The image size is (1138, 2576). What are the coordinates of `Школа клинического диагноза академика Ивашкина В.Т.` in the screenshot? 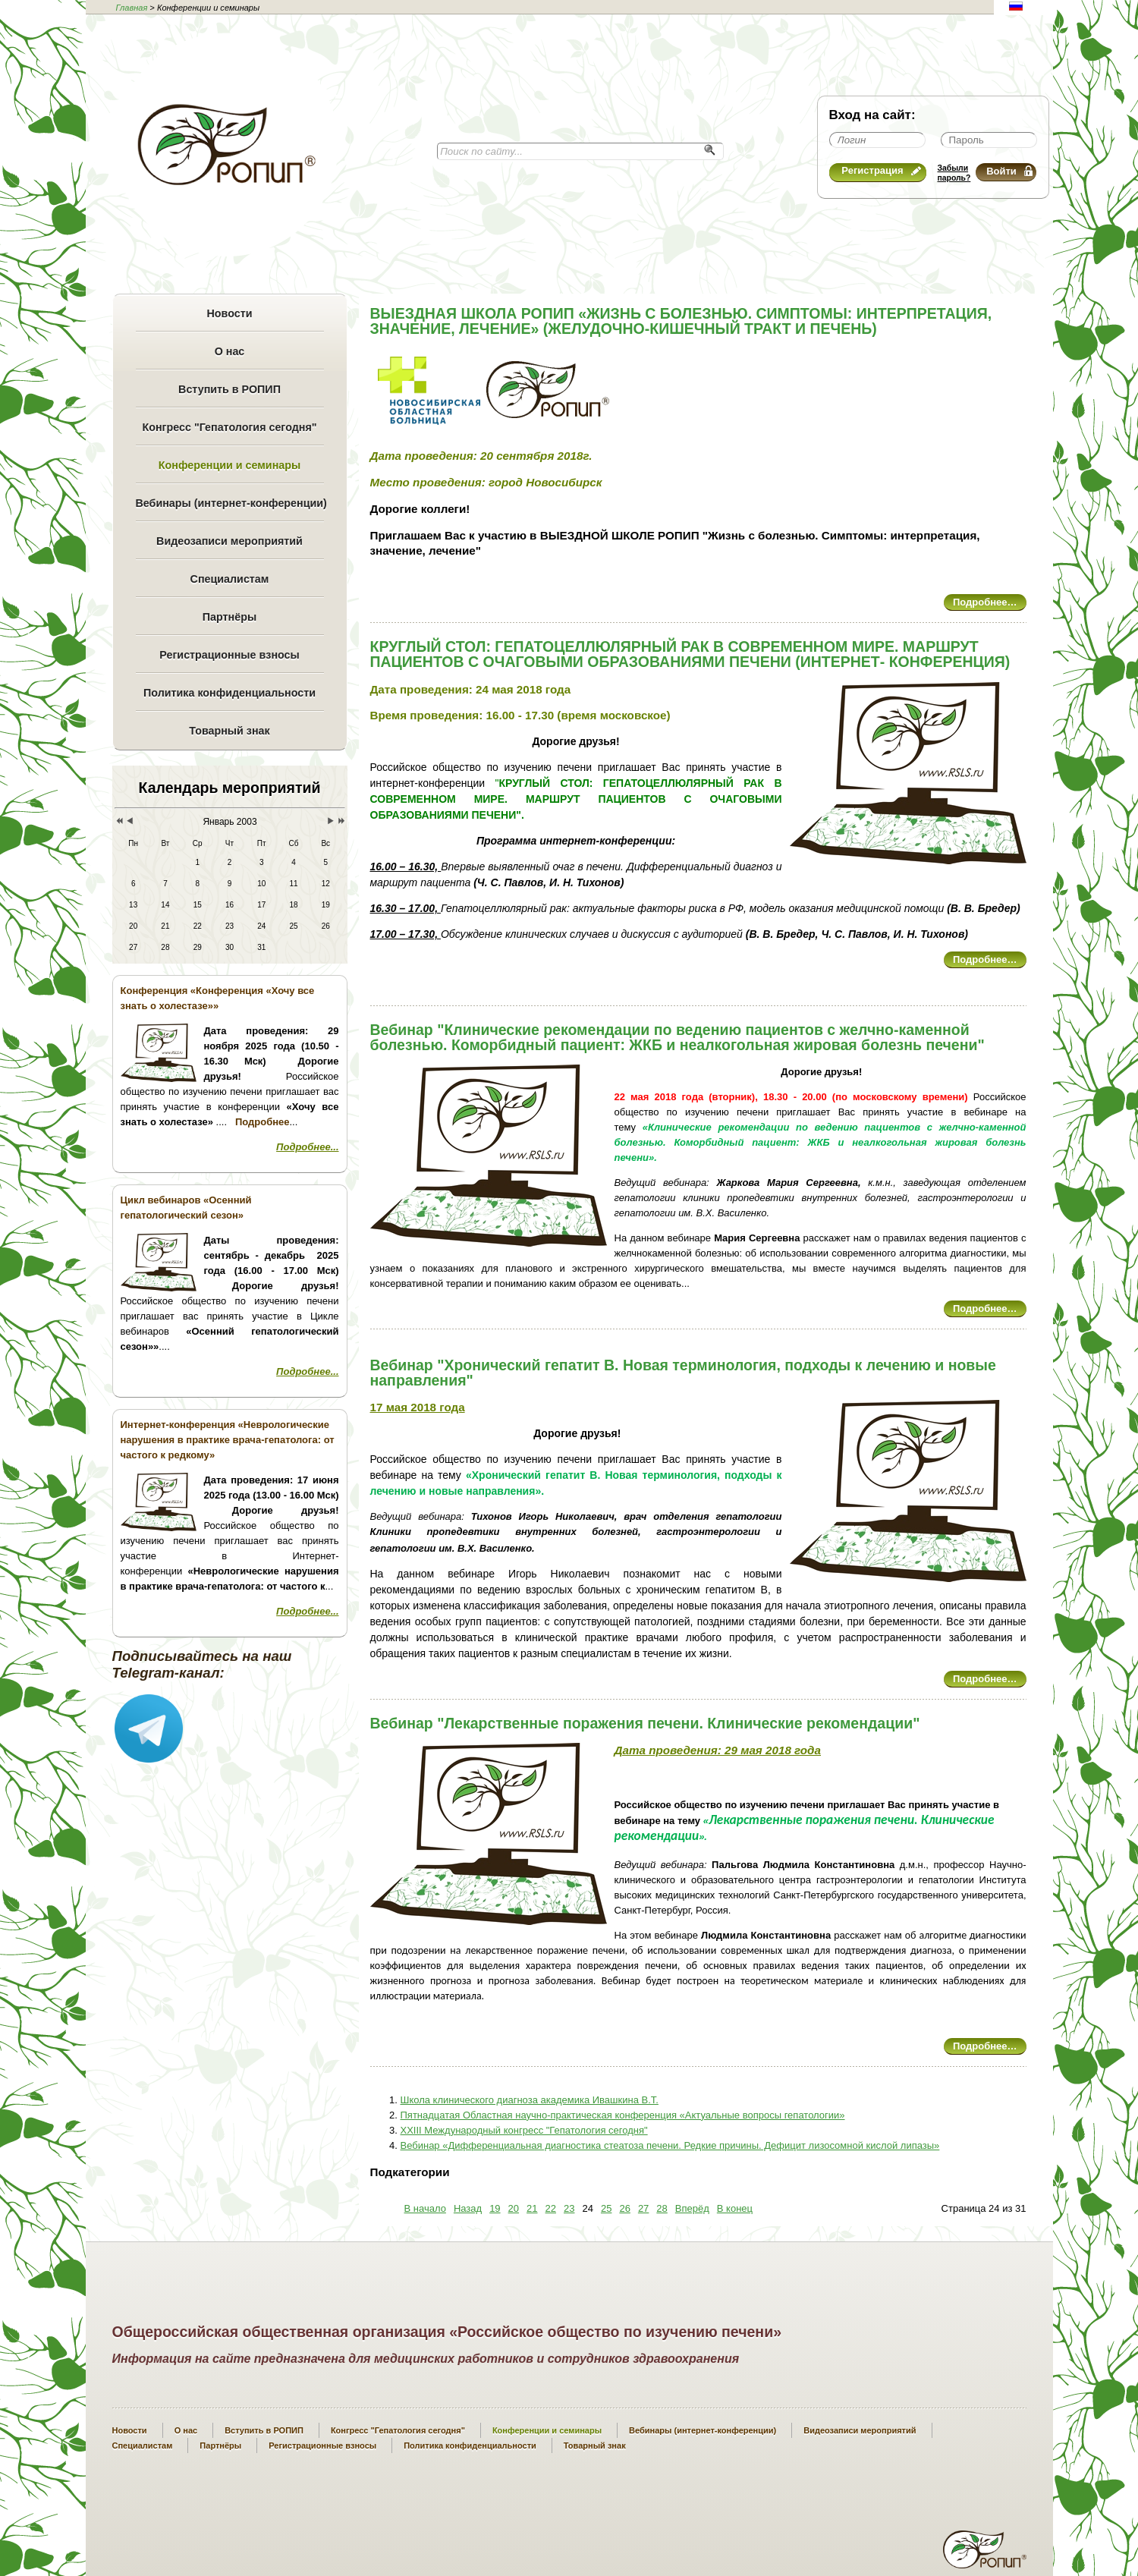 It's located at (530, 2100).